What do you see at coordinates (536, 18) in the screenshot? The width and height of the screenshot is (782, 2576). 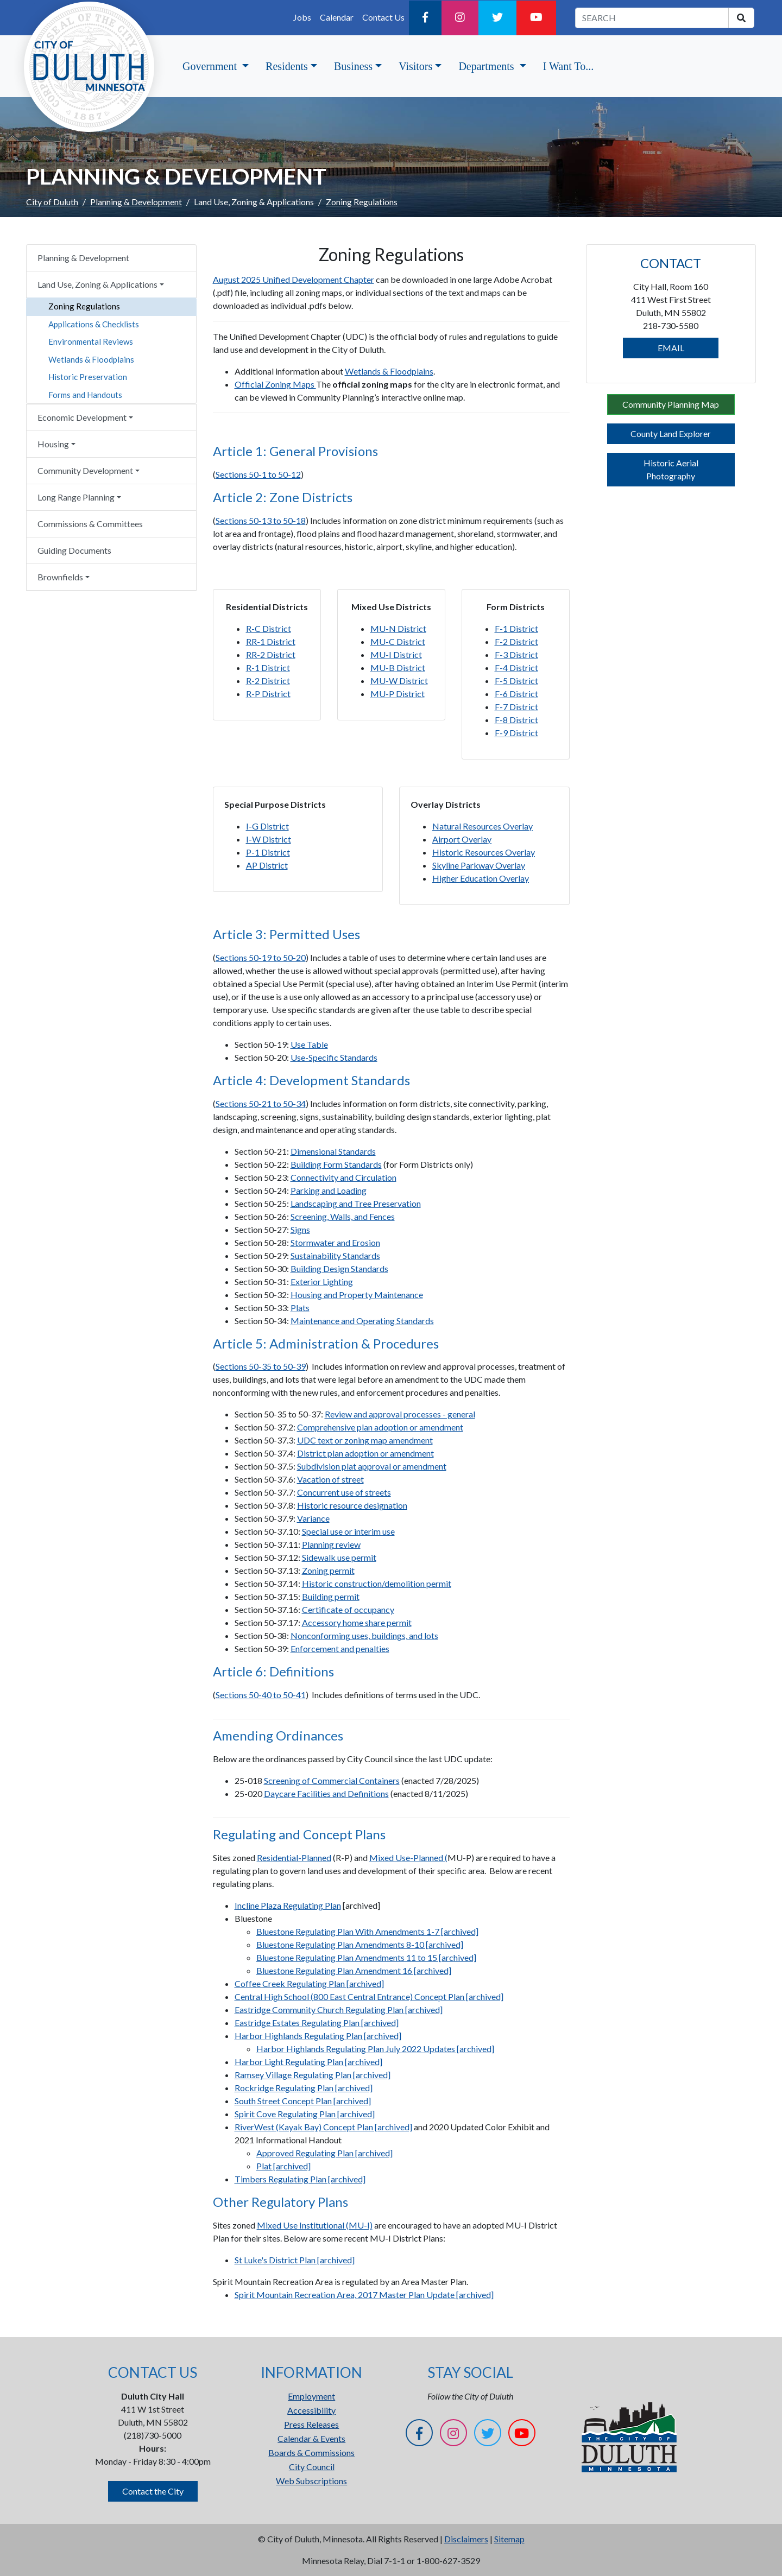 I see `[YouTube]` at bounding box center [536, 18].